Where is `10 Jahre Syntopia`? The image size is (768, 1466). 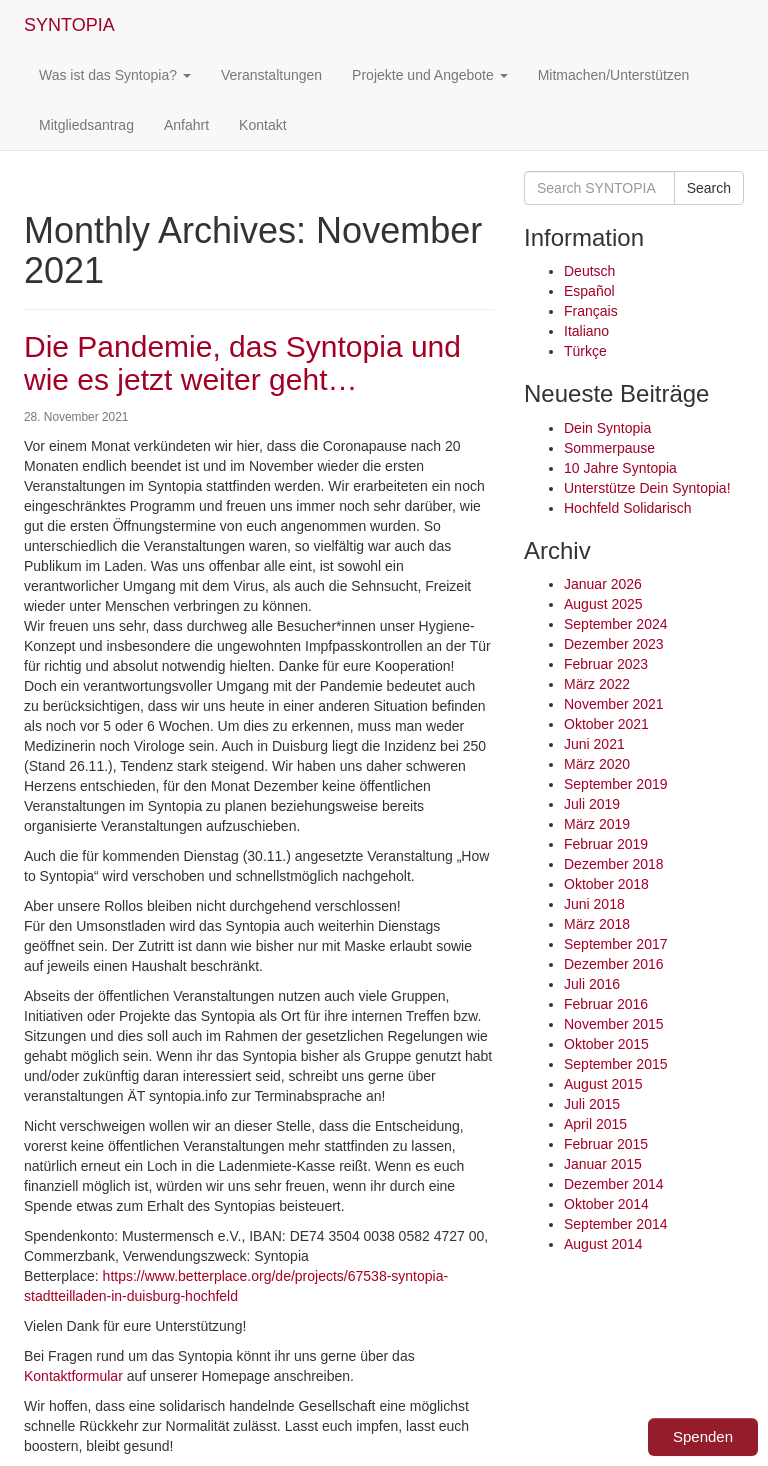
10 Jahre Syntopia is located at coordinates (620, 468).